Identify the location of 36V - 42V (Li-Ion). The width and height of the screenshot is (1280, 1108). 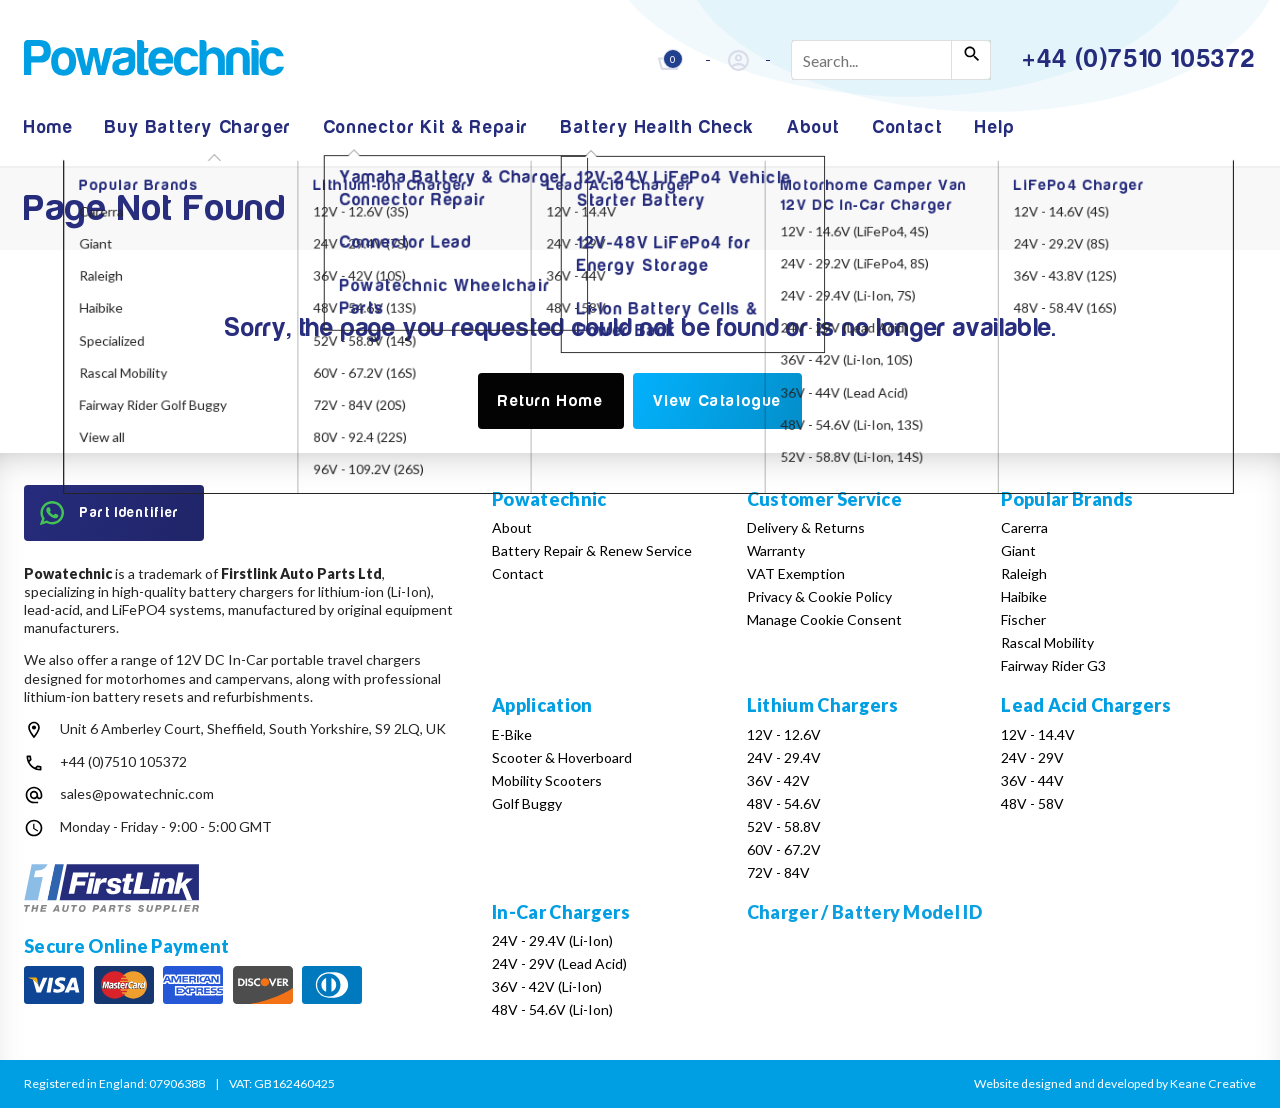
(547, 986).